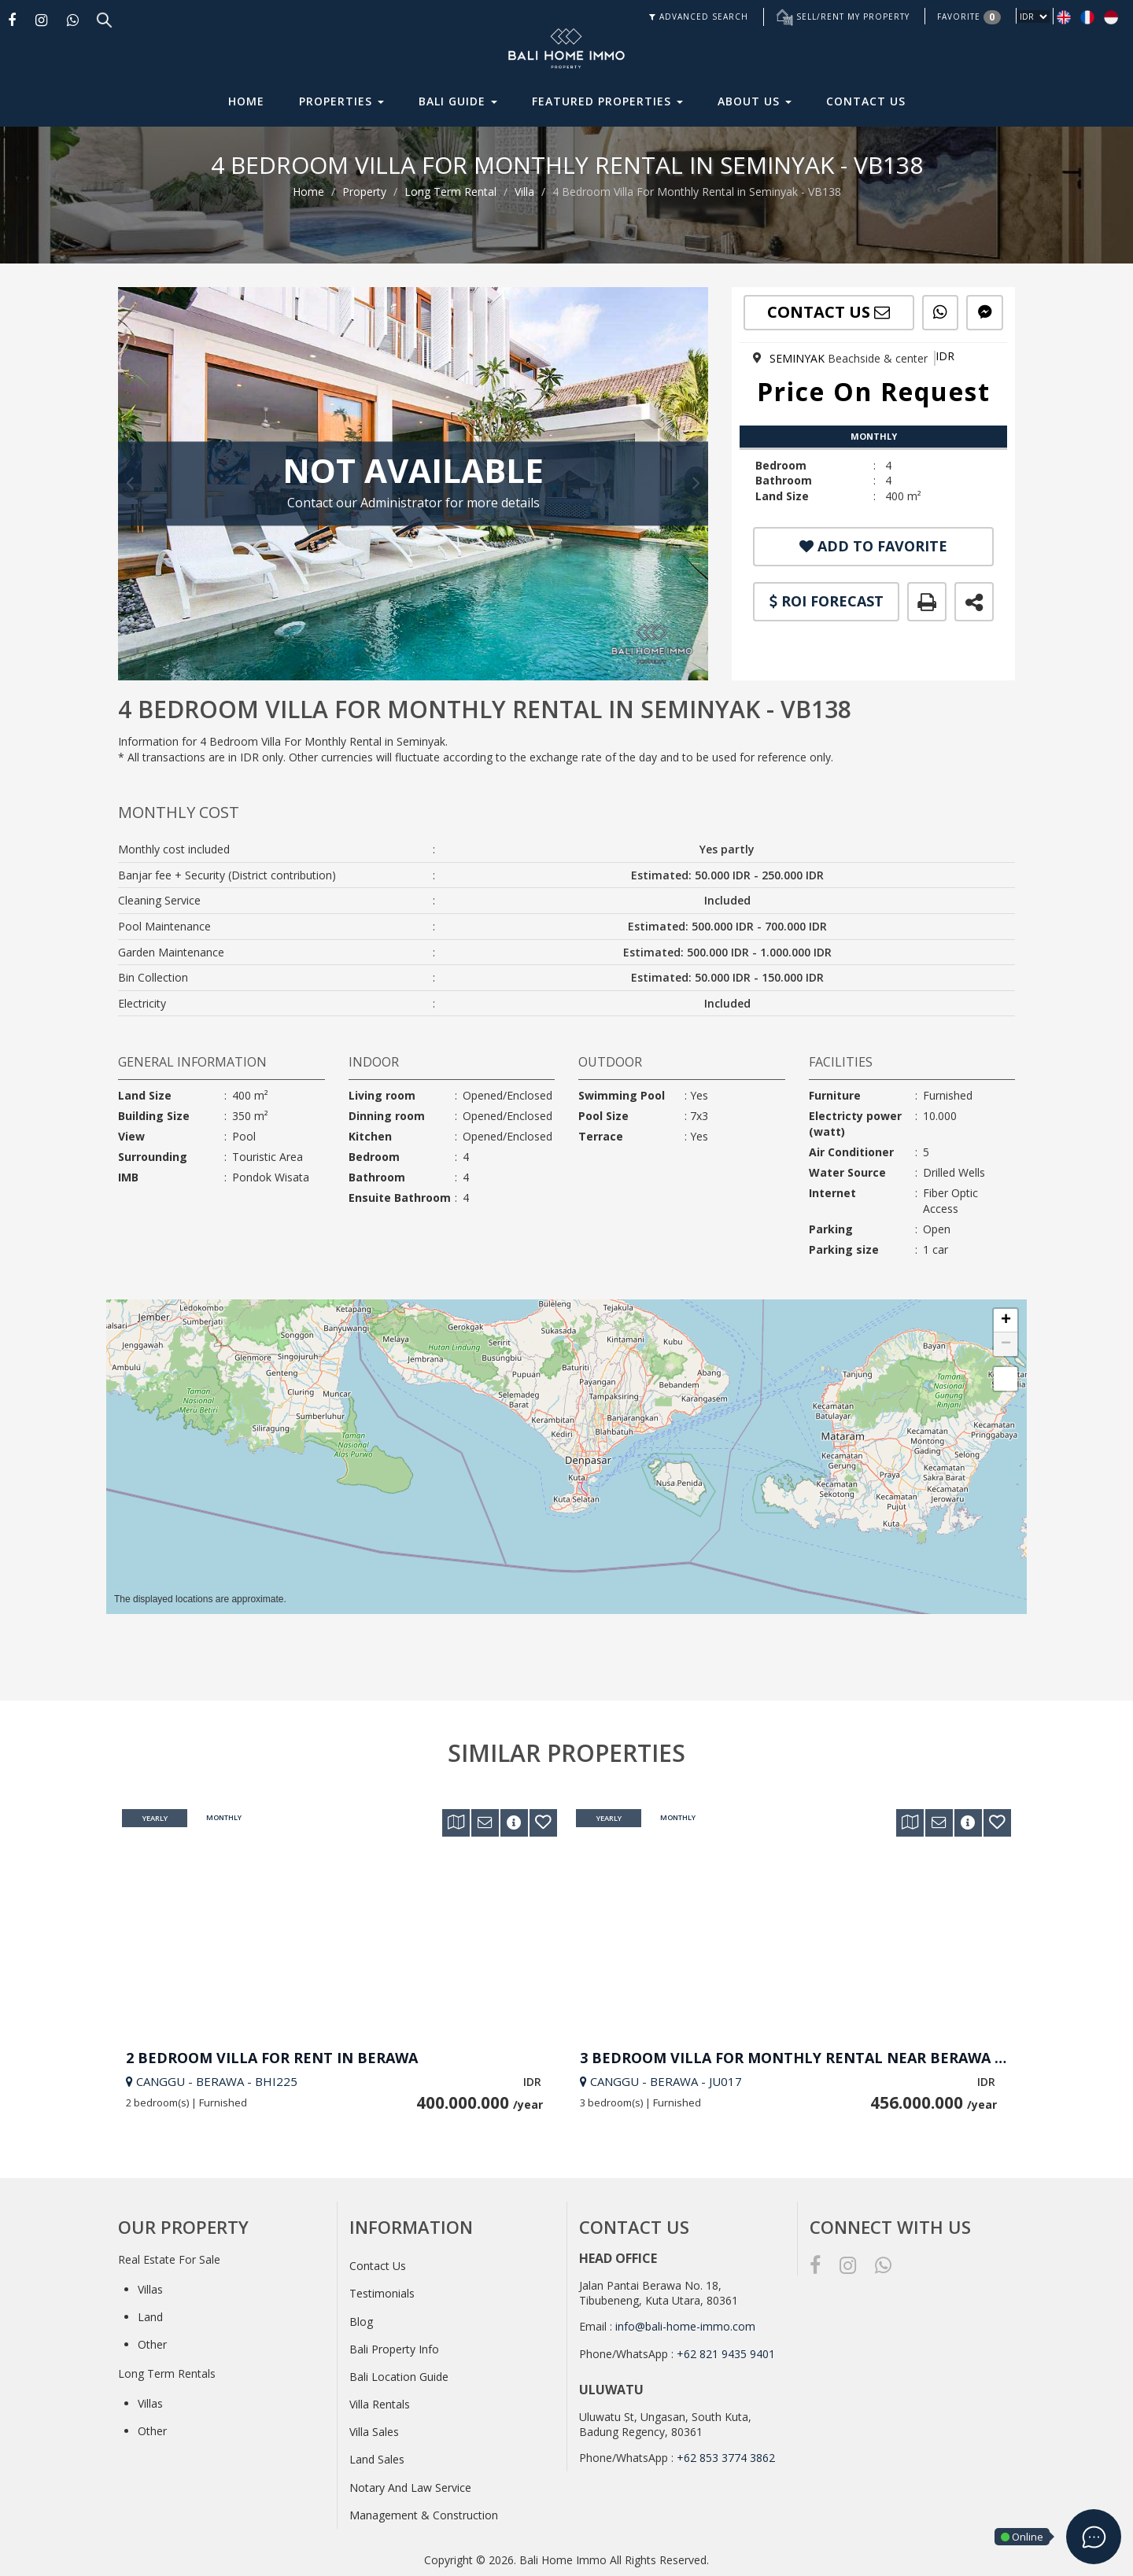  Describe the element at coordinates (726, 2353) in the screenshot. I see `+62 821 9435 9401` at that location.